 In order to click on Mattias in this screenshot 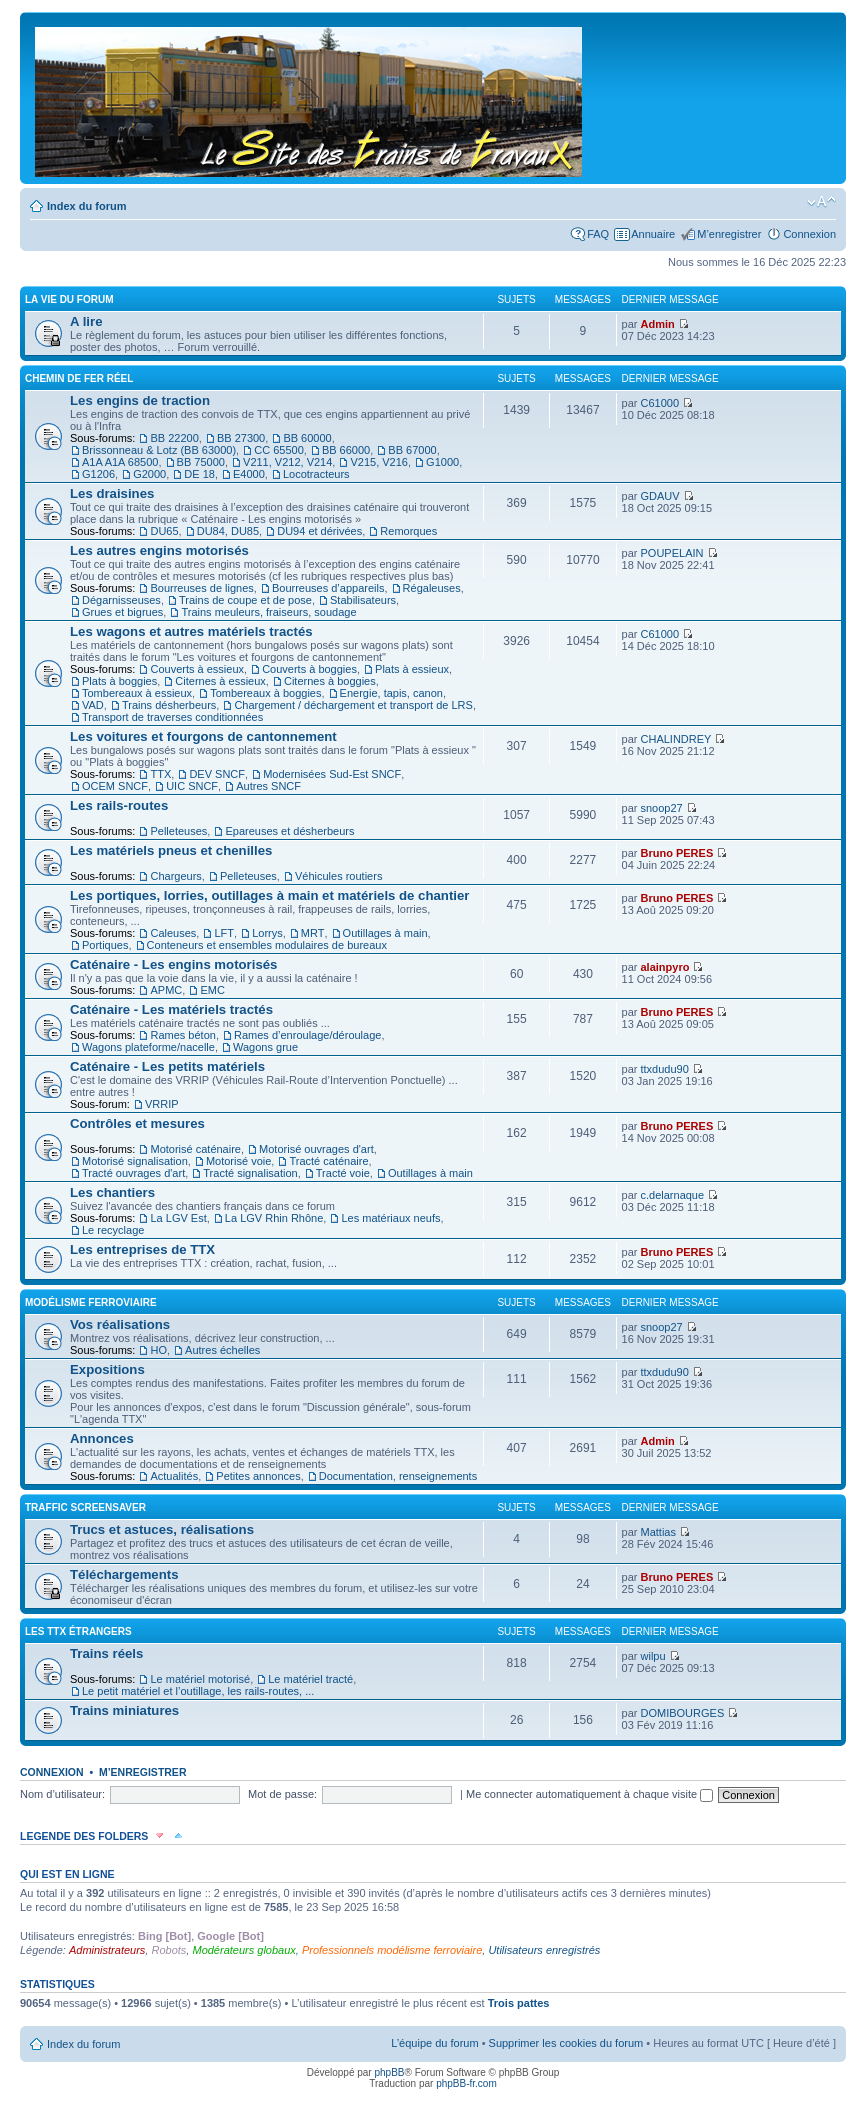, I will do `click(658, 1532)`.